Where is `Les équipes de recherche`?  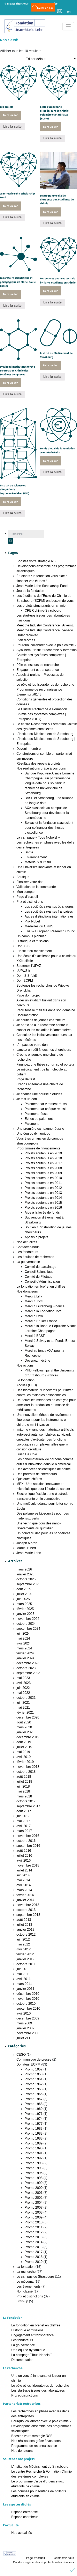 Les équipes de recherche is located at coordinates (35, 1257).